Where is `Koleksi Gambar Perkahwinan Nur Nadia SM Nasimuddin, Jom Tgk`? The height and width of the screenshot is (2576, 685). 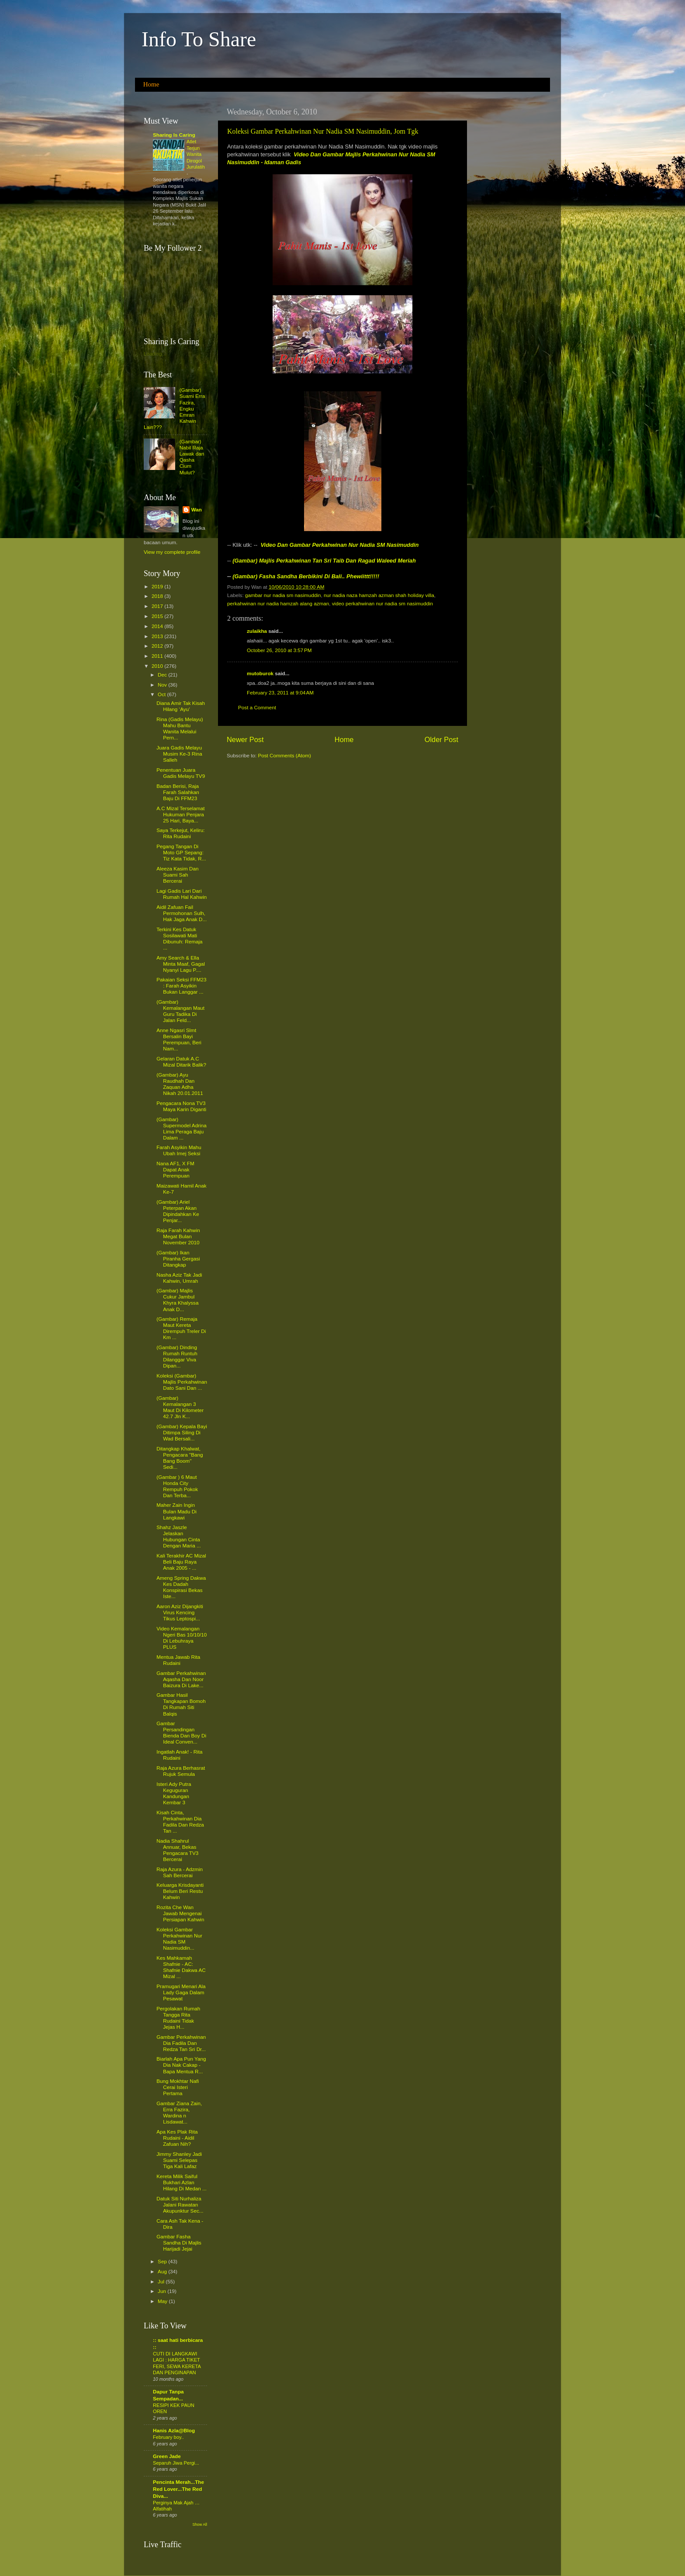
Koleksi Gambar Perkahwinan Nur Nadia SM Nasimuddin, Jom Tgk is located at coordinates (322, 131).